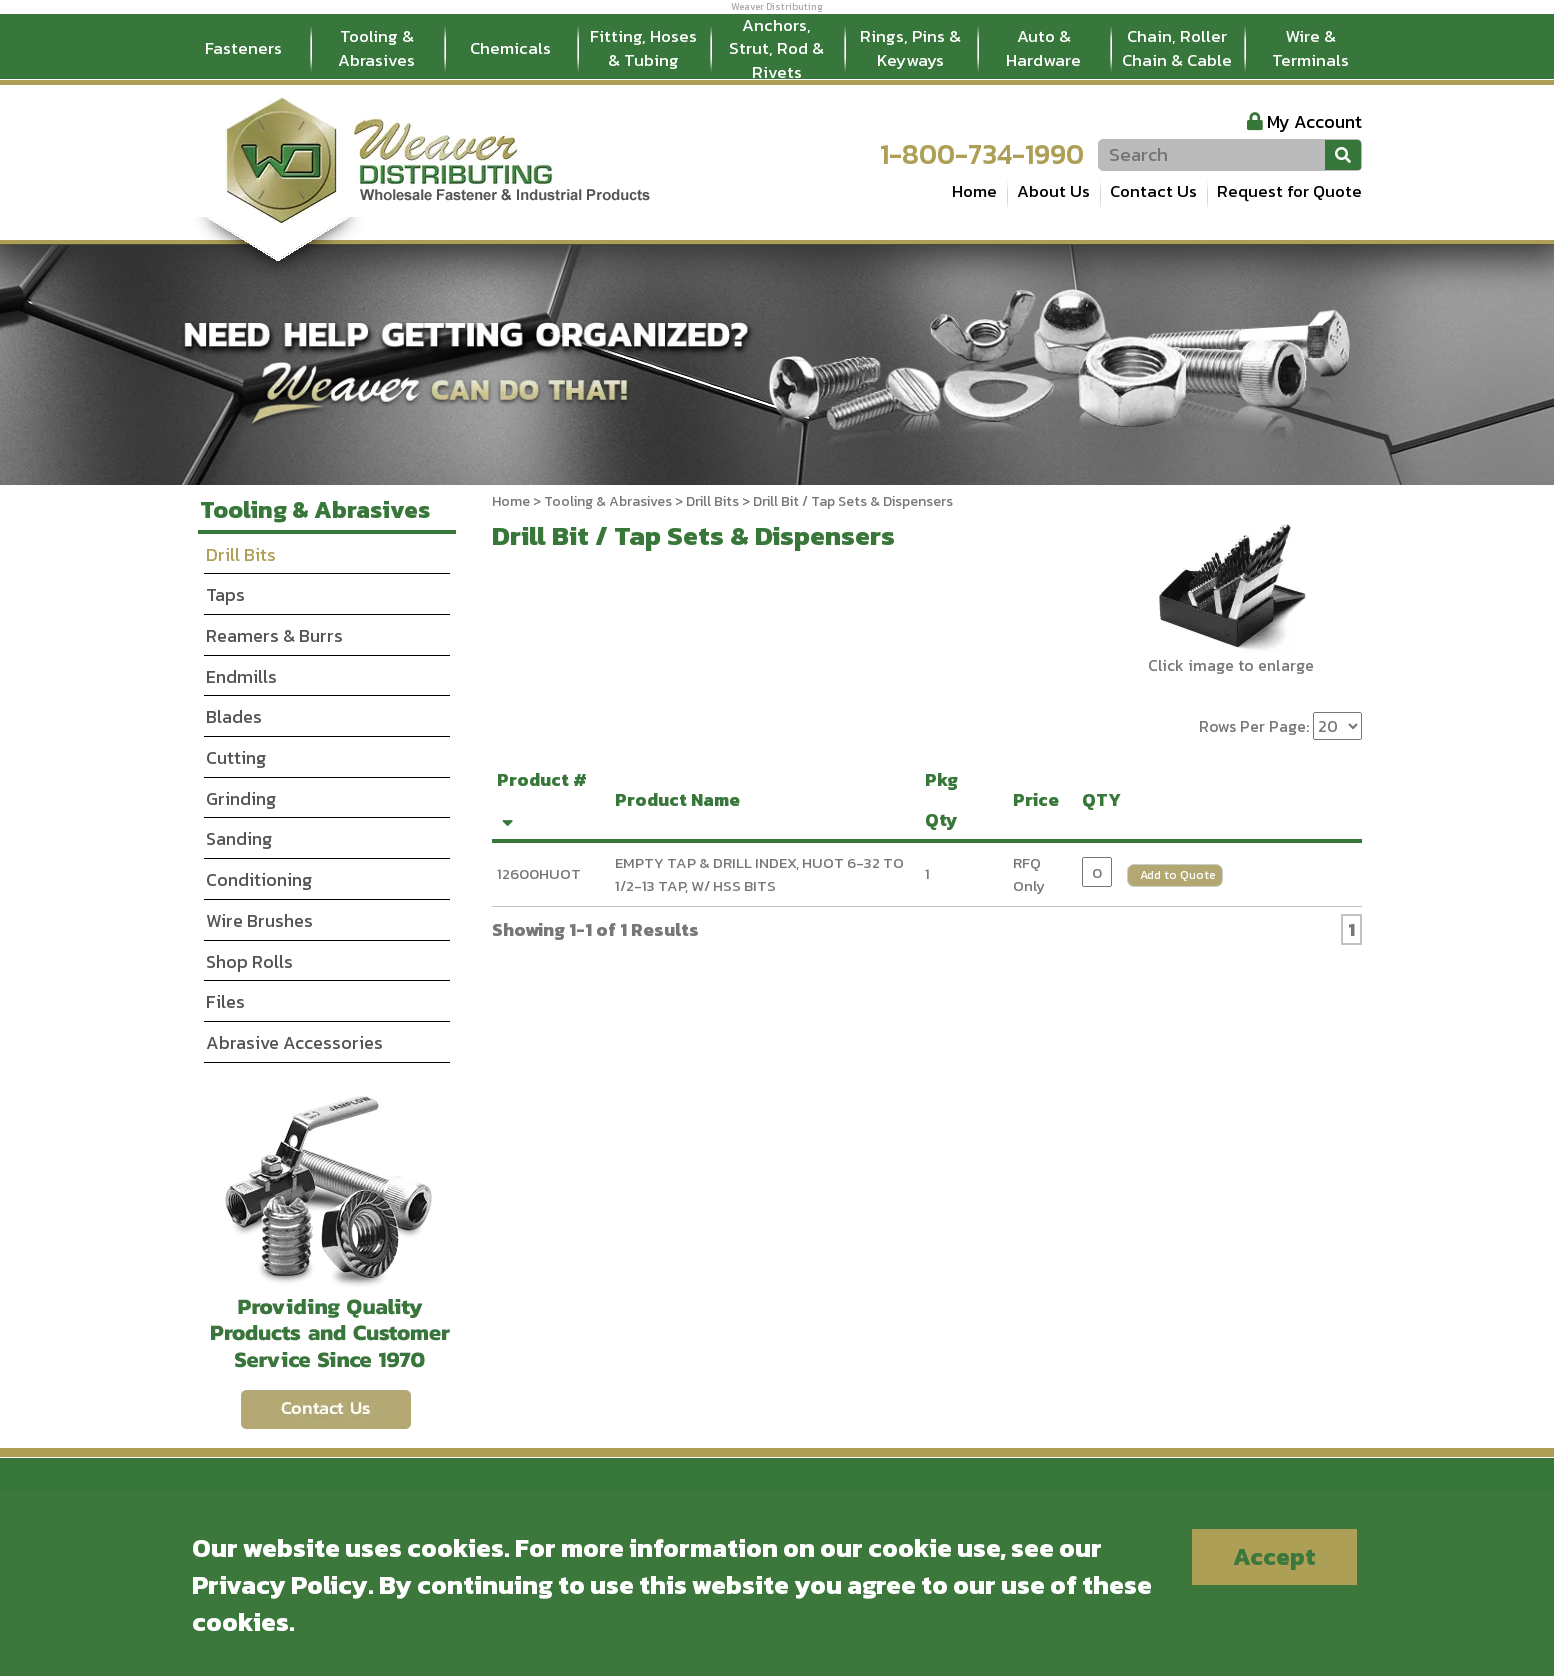 The width and height of the screenshot is (1554, 1676). I want to click on Chain, Roller Chain & Cable, so click(1177, 48).